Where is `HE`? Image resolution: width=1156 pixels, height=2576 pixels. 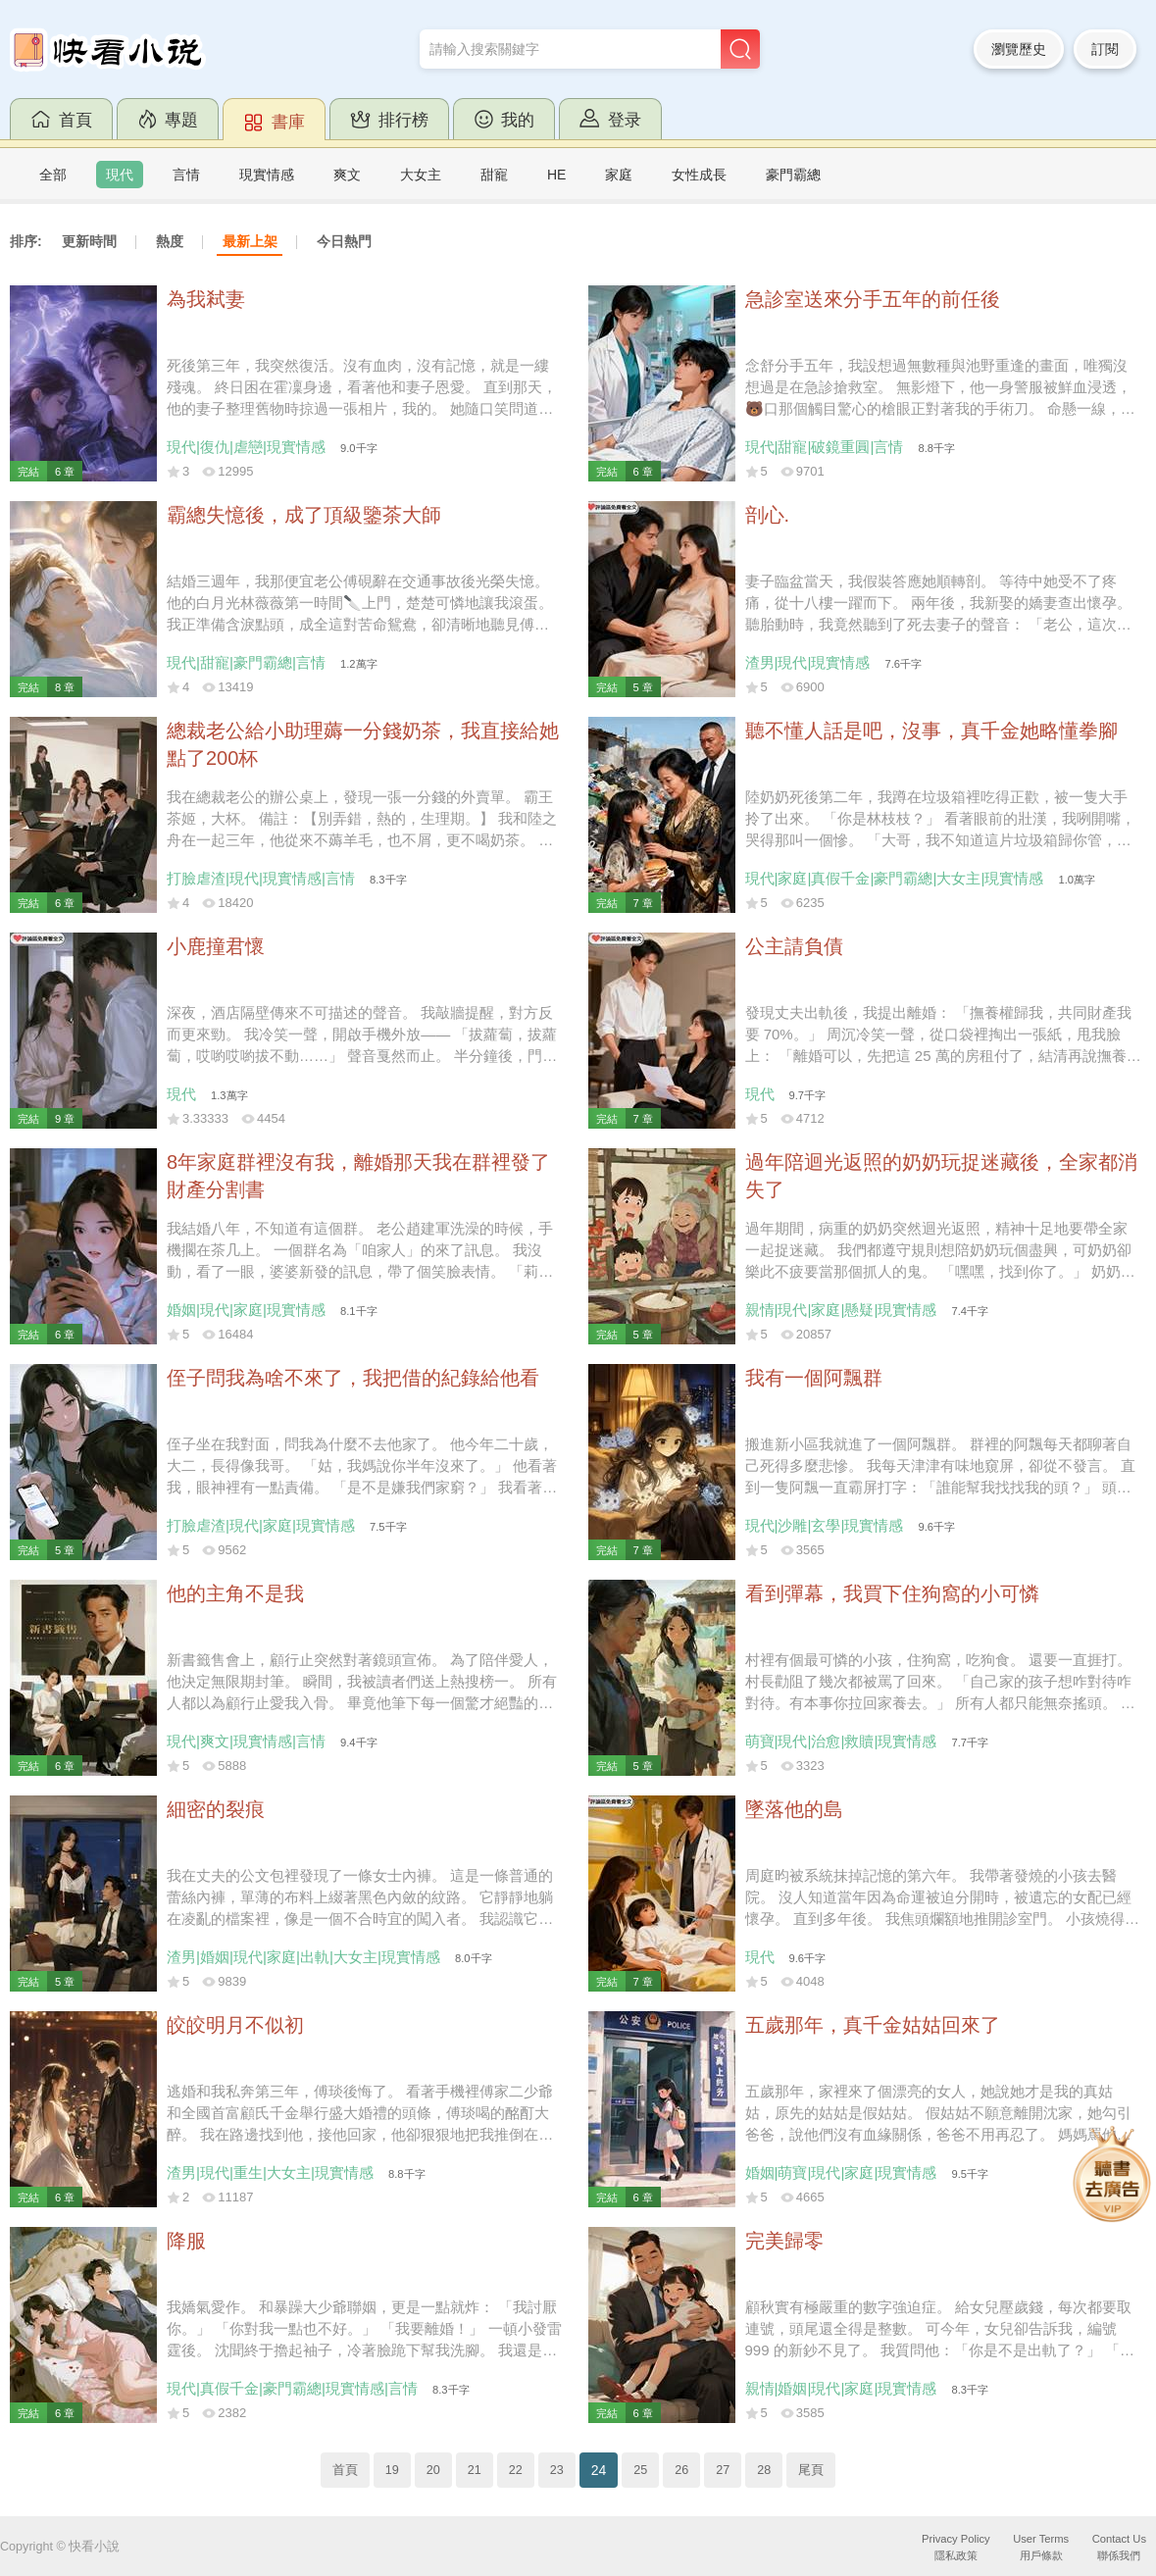
HE is located at coordinates (556, 174).